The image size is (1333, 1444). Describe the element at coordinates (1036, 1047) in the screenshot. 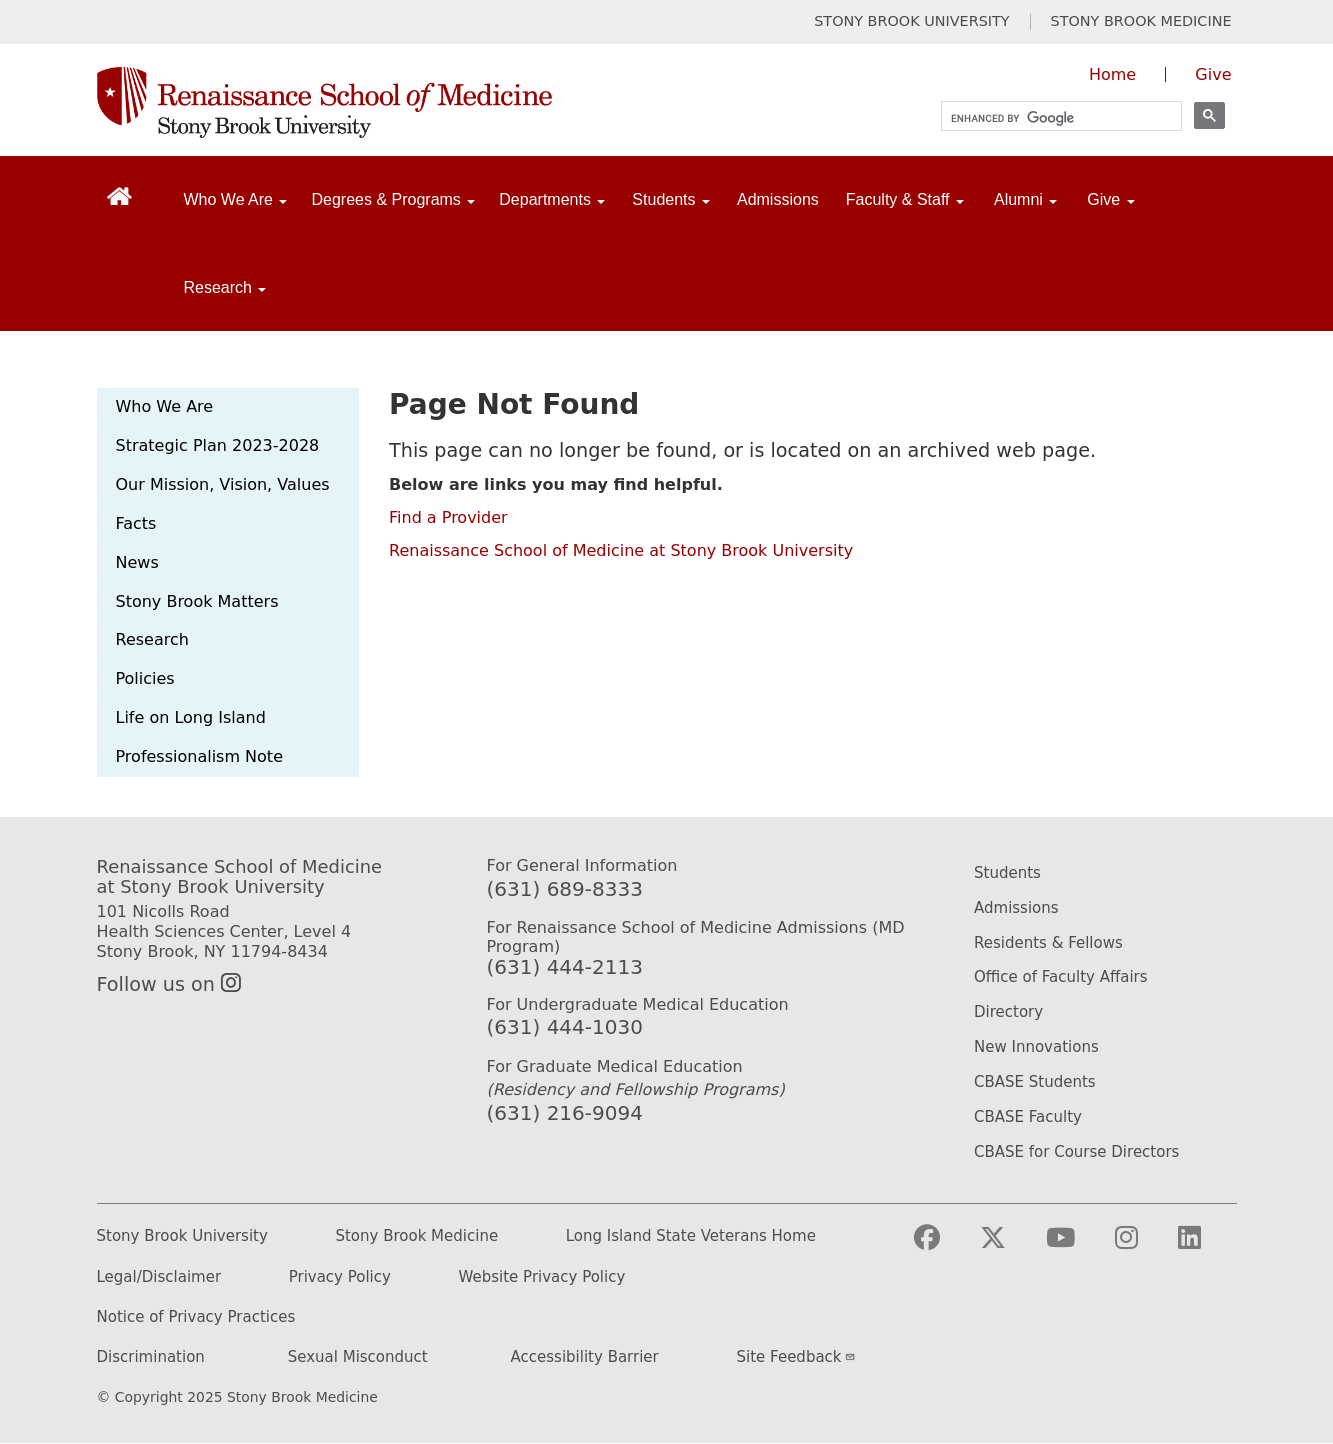

I see `New Innovations` at that location.